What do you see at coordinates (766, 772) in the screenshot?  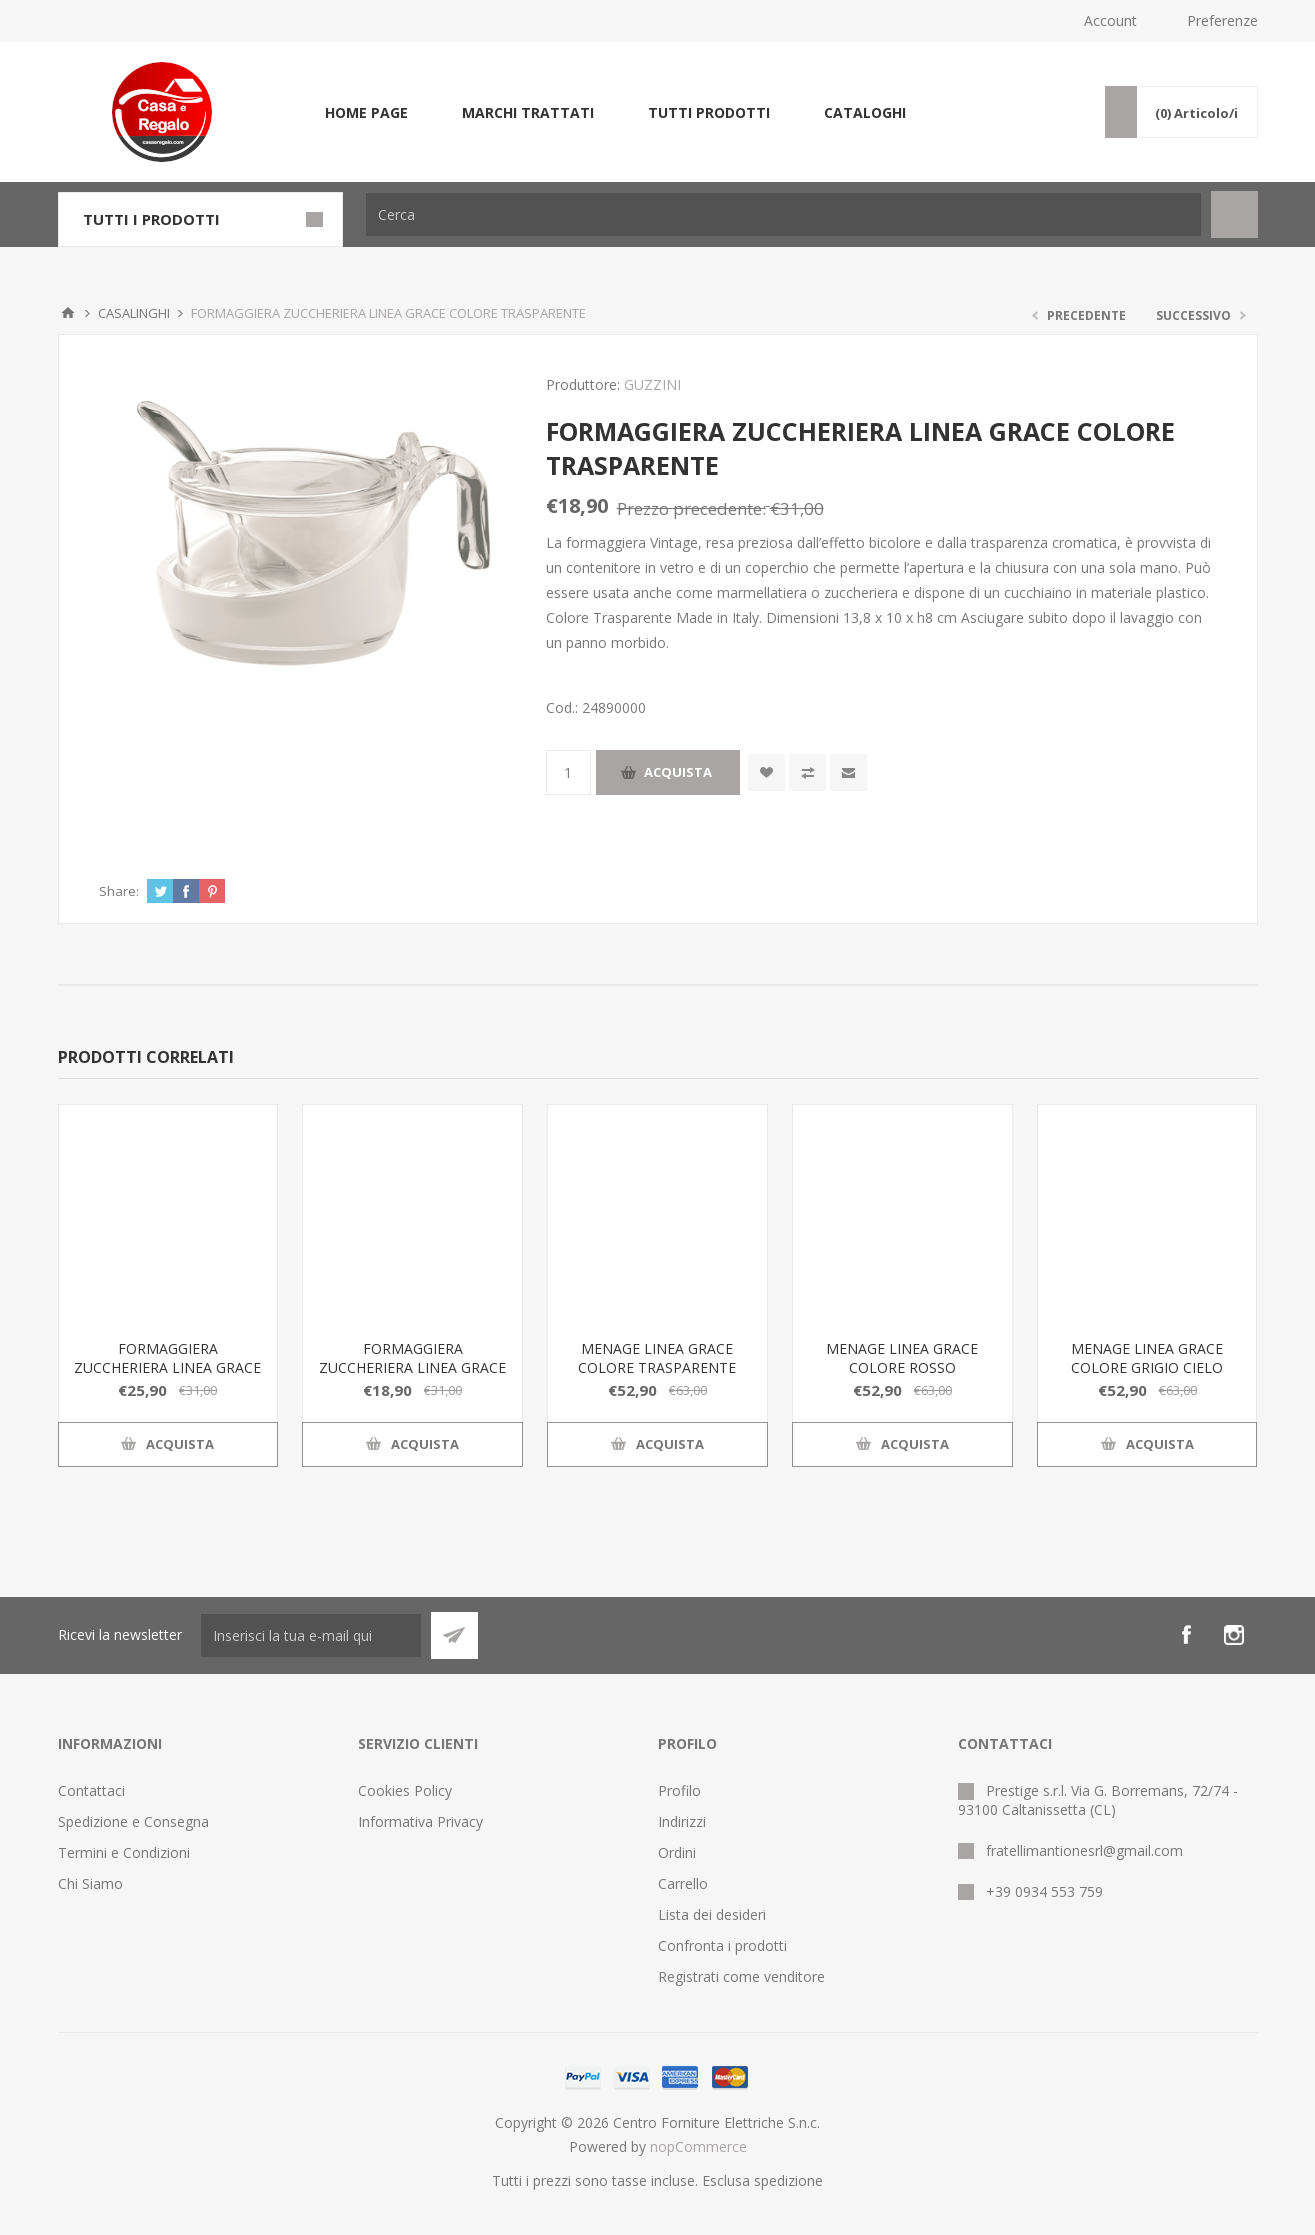 I see `Aggiungi alla wishlist` at bounding box center [766, 772].